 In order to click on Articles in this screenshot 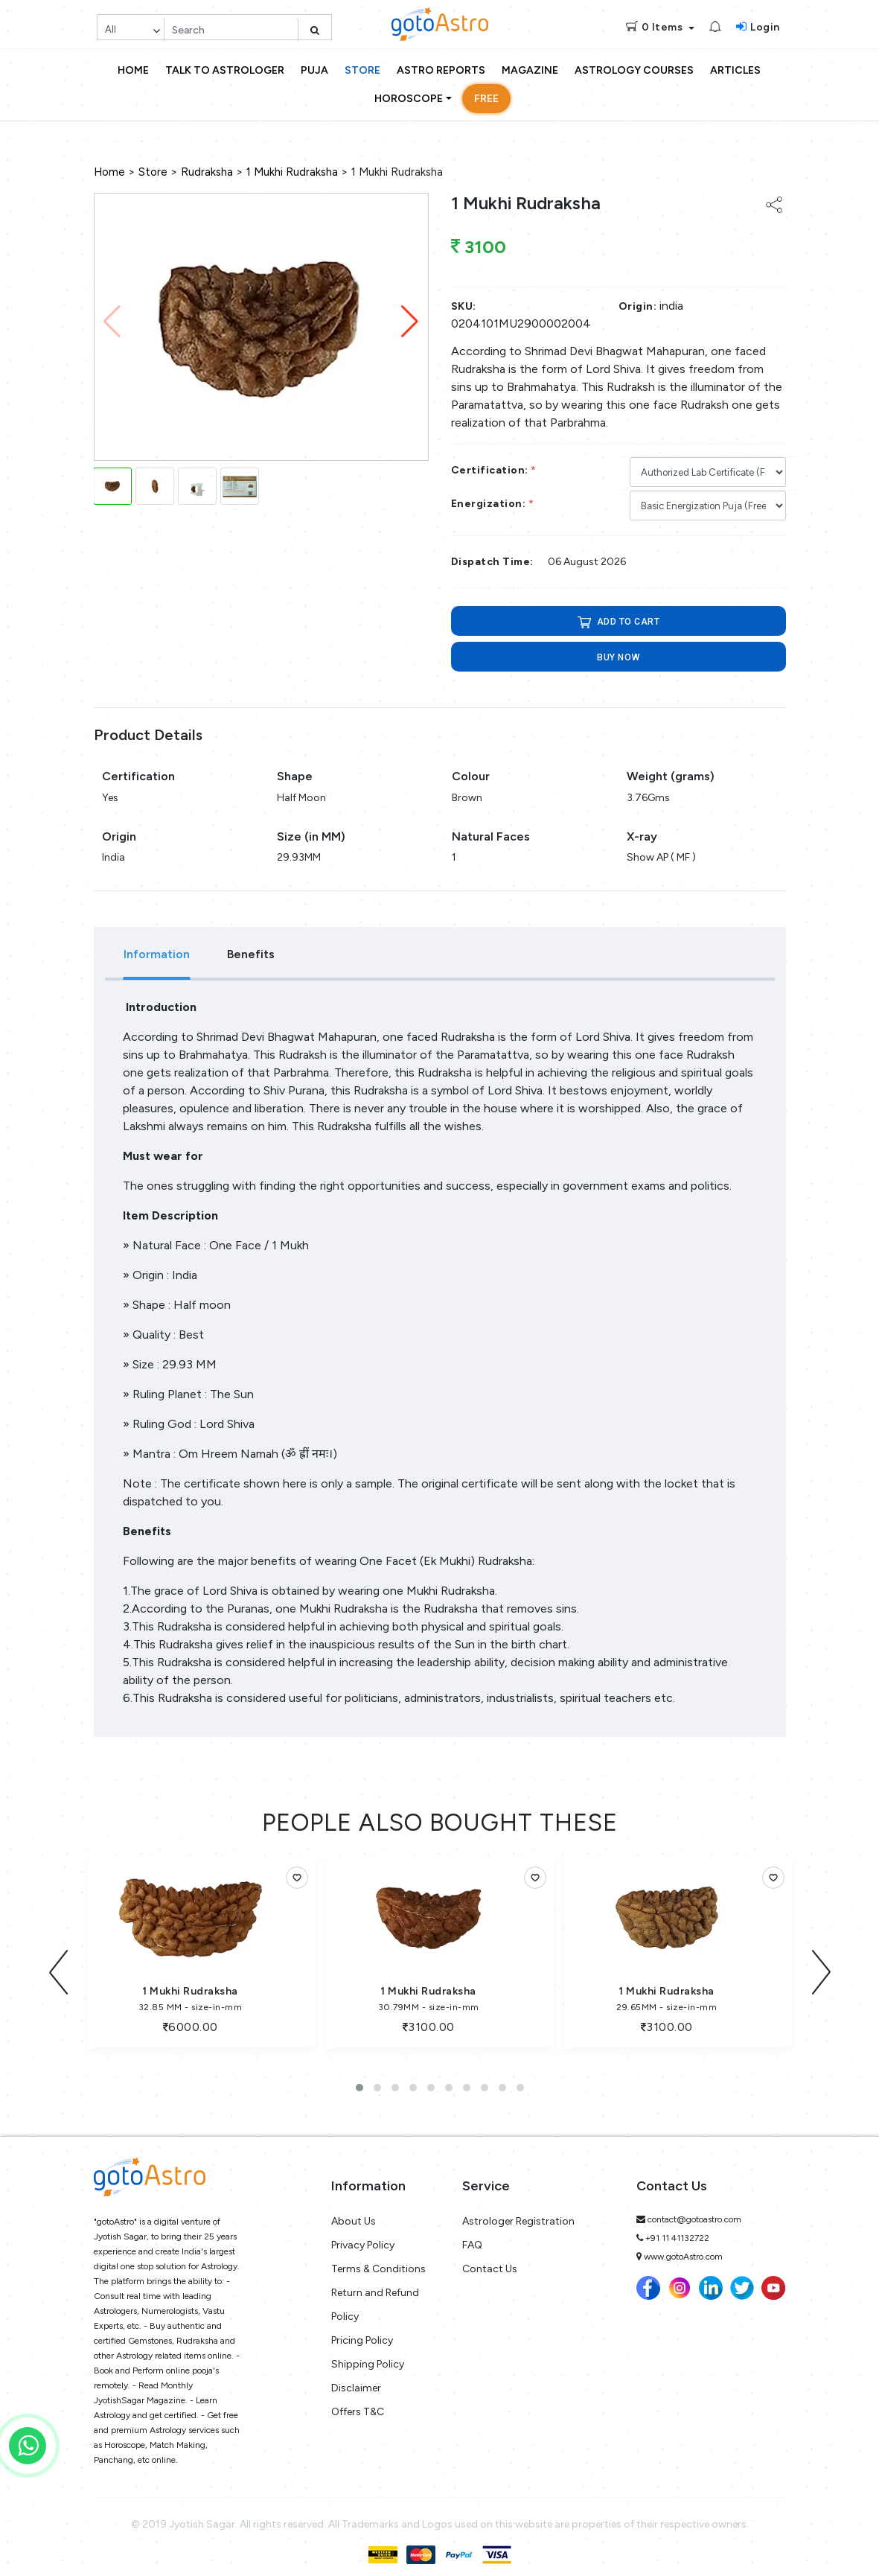, I will do `click(735, 70)`.